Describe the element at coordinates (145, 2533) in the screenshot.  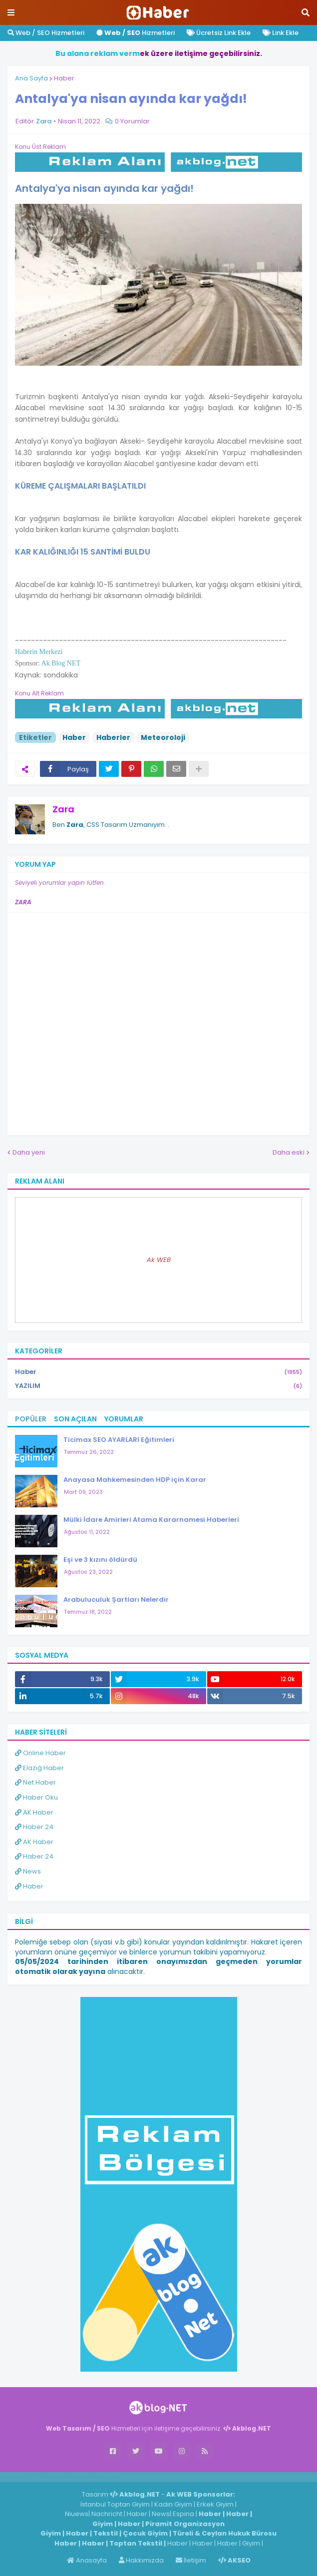
I see `Çocuk Giyim` at that location.